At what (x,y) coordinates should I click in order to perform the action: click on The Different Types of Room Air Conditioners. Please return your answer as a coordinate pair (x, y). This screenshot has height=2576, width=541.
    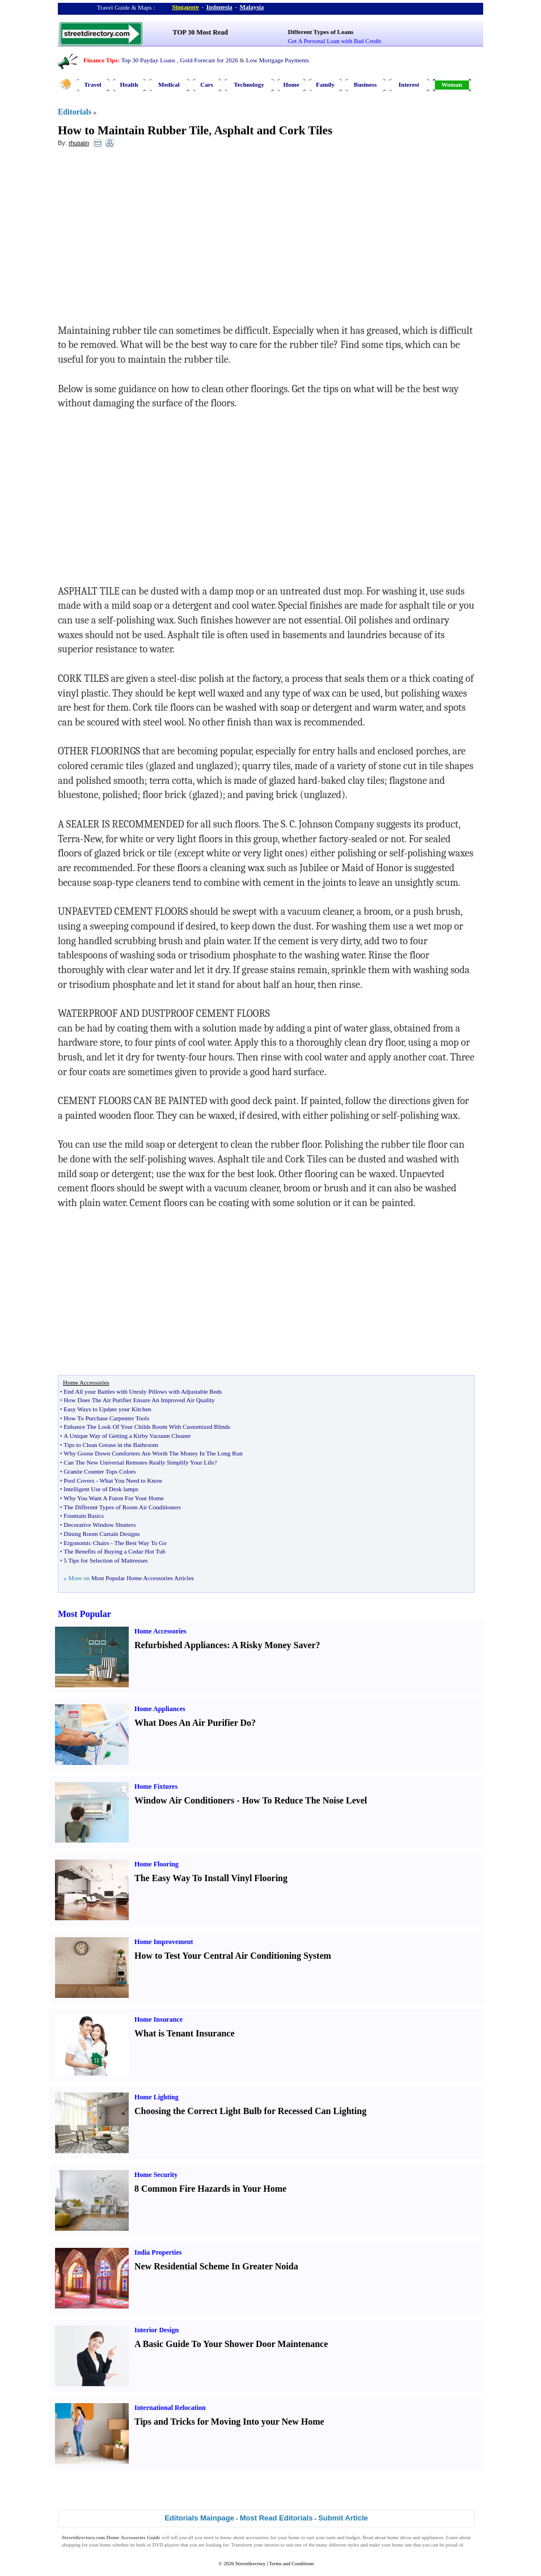
    Looking at the image, I should click on (122, 1507).